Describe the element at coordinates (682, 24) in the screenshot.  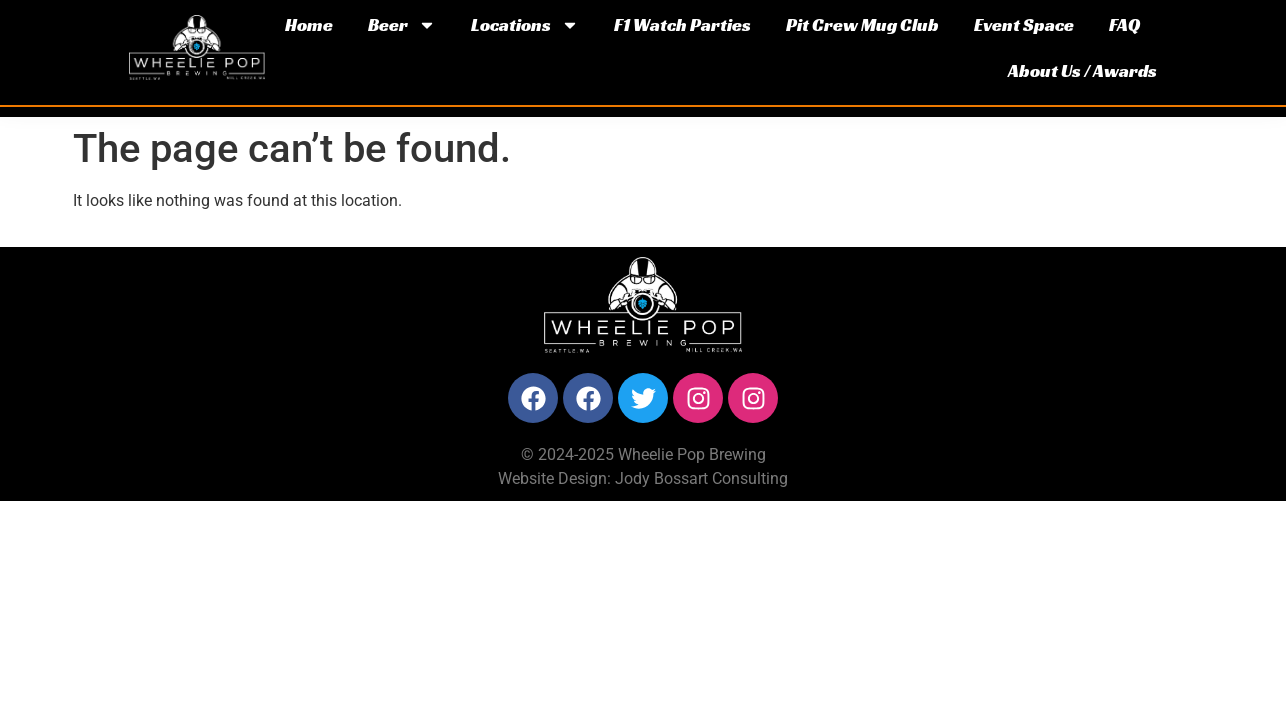
I see `F1 Watch Parties` at that location.